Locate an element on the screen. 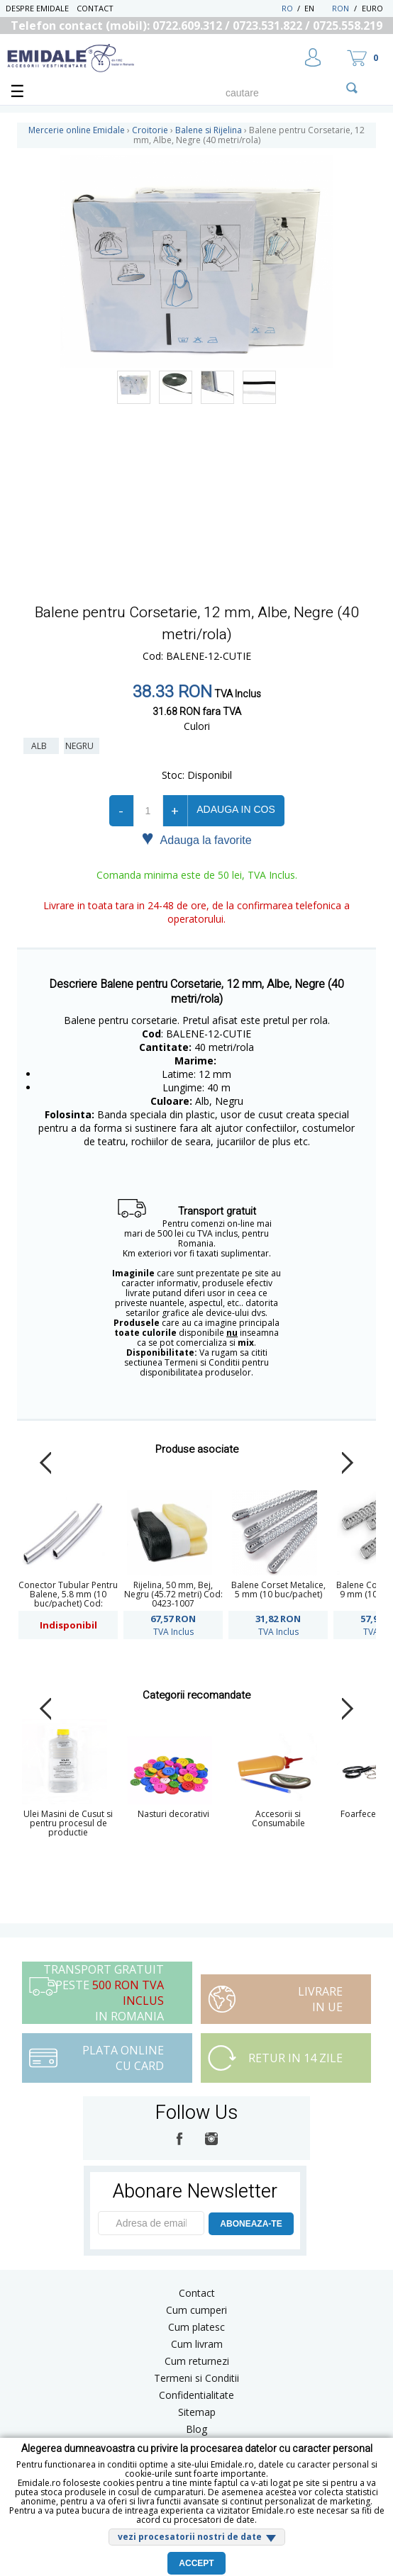 Image resolution: width=393 pixels, height=2576 pixels. Sitemap is located at coordinates (197, 2412).